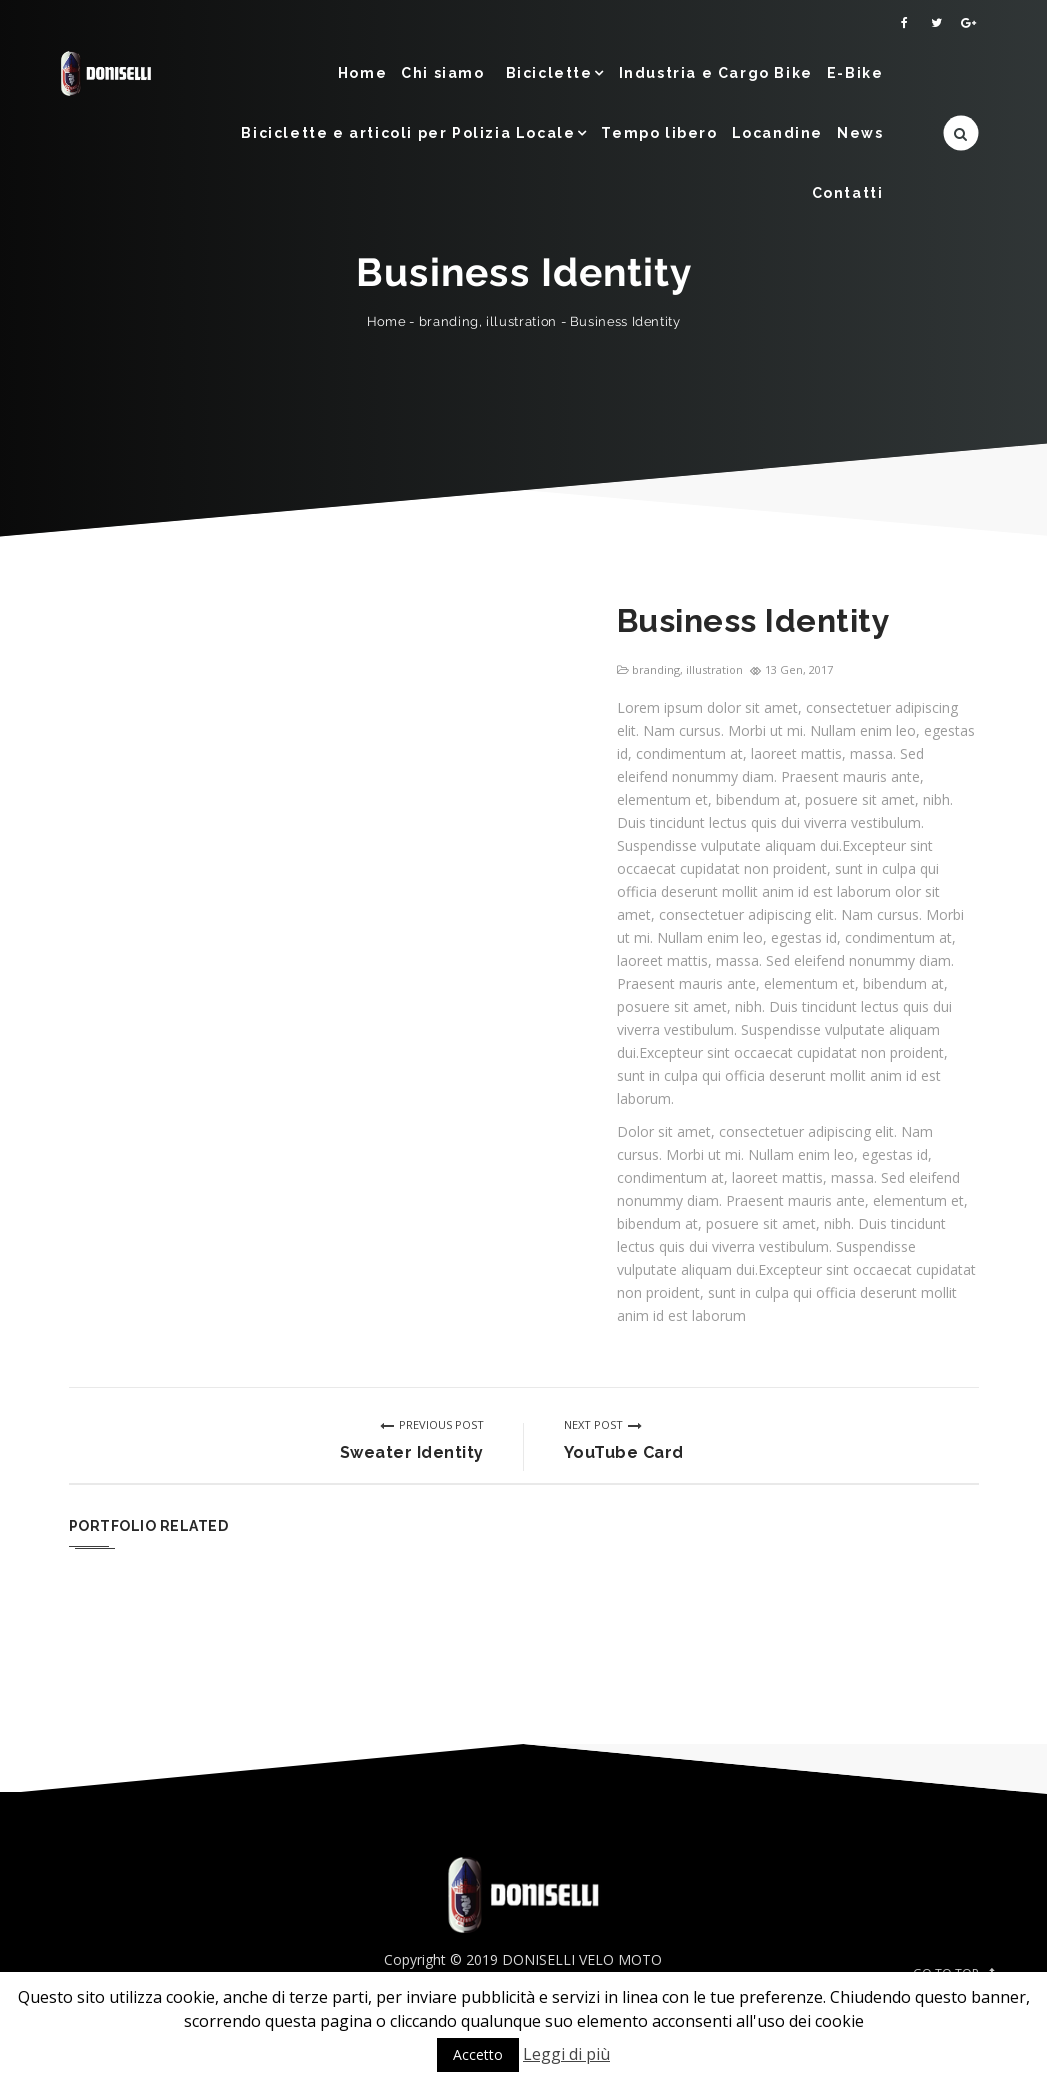  Describe the element at coordinates (521, 321) in the screenshot. I see `illustration` at that location.